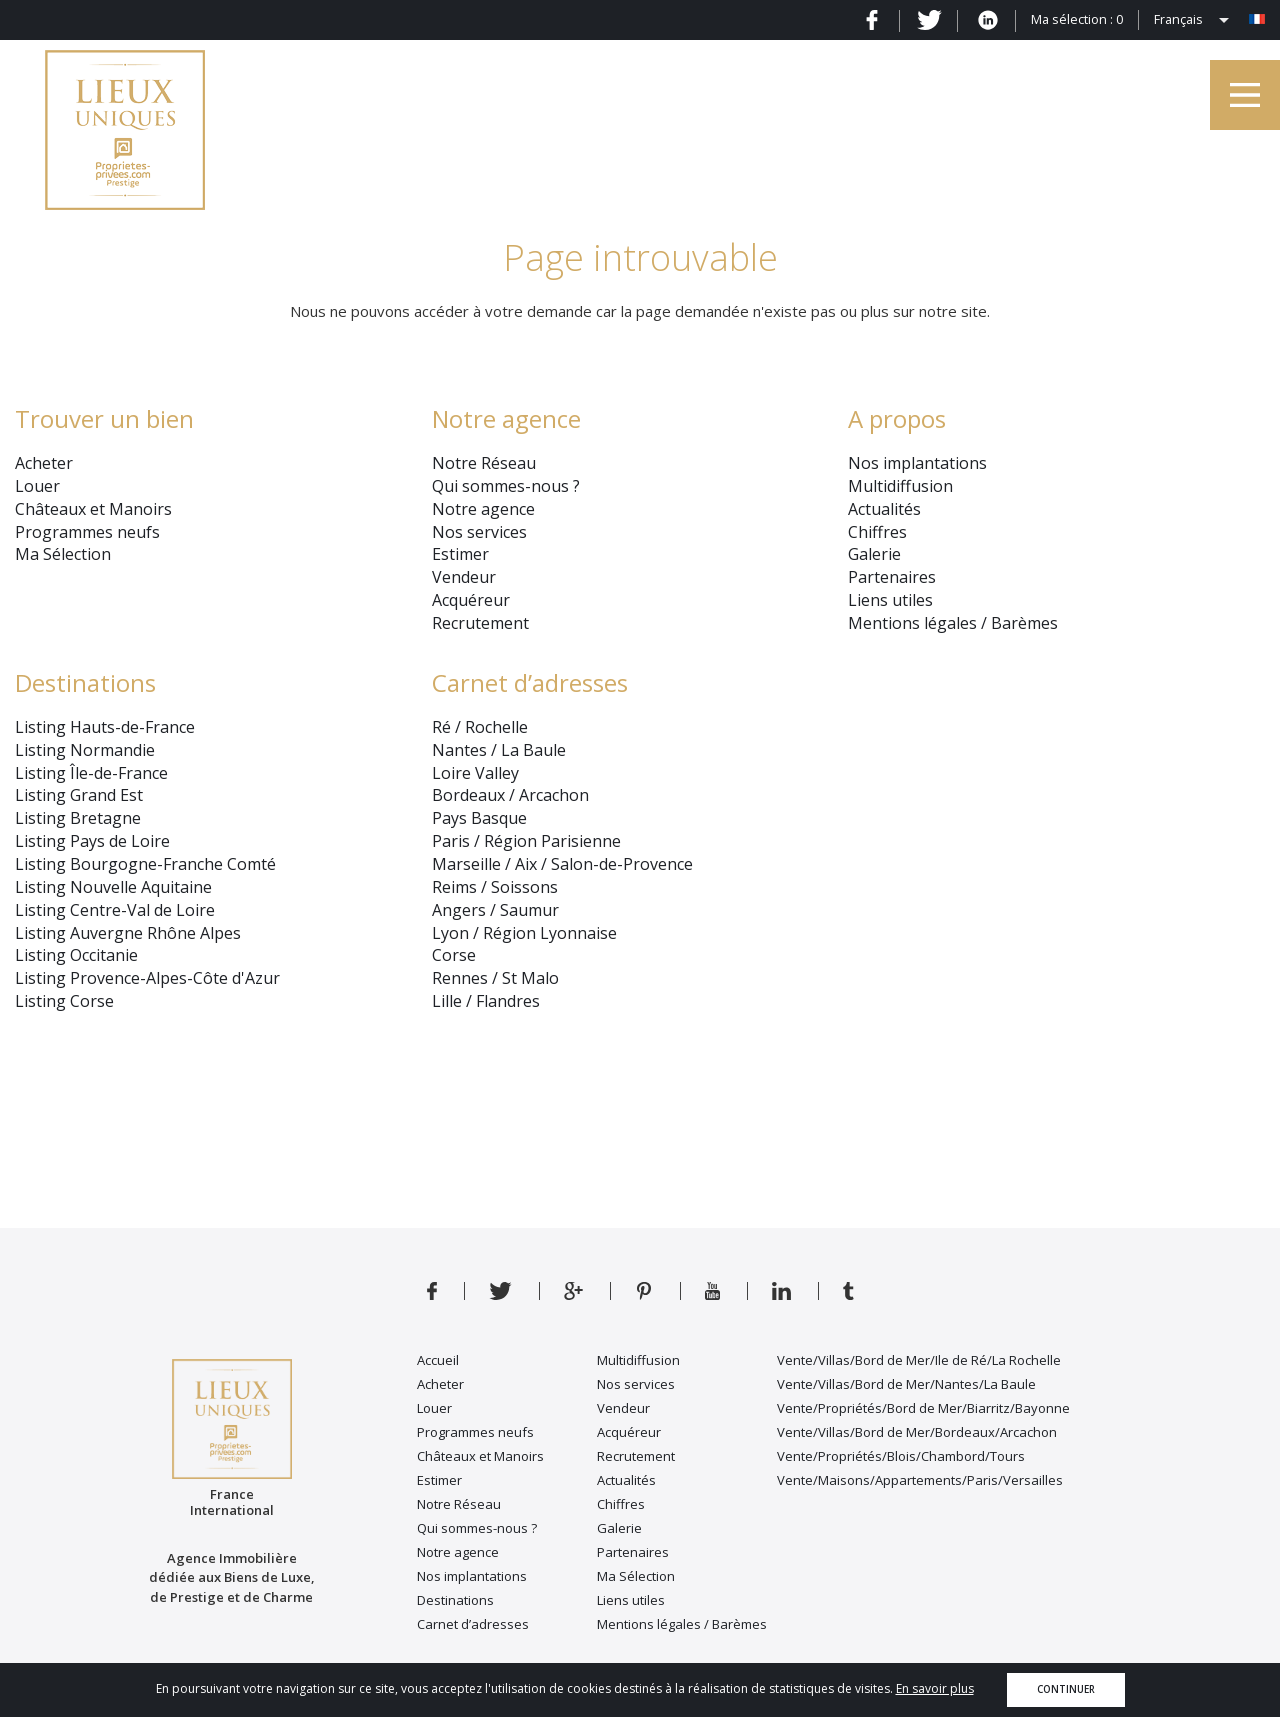 This screenshot has width=1280, height=1717. I want to click on Nantes / La Baule, so click(499, 750).